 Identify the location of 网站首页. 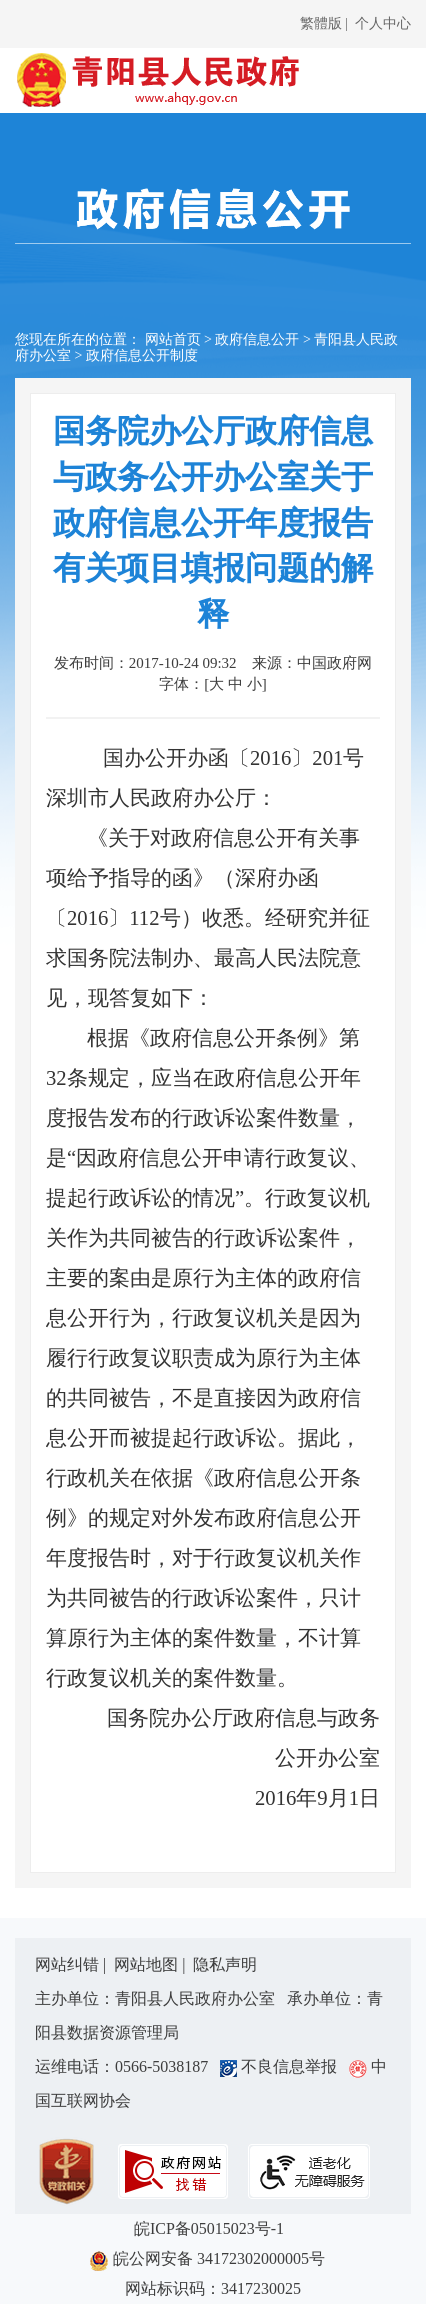
(173, 339).